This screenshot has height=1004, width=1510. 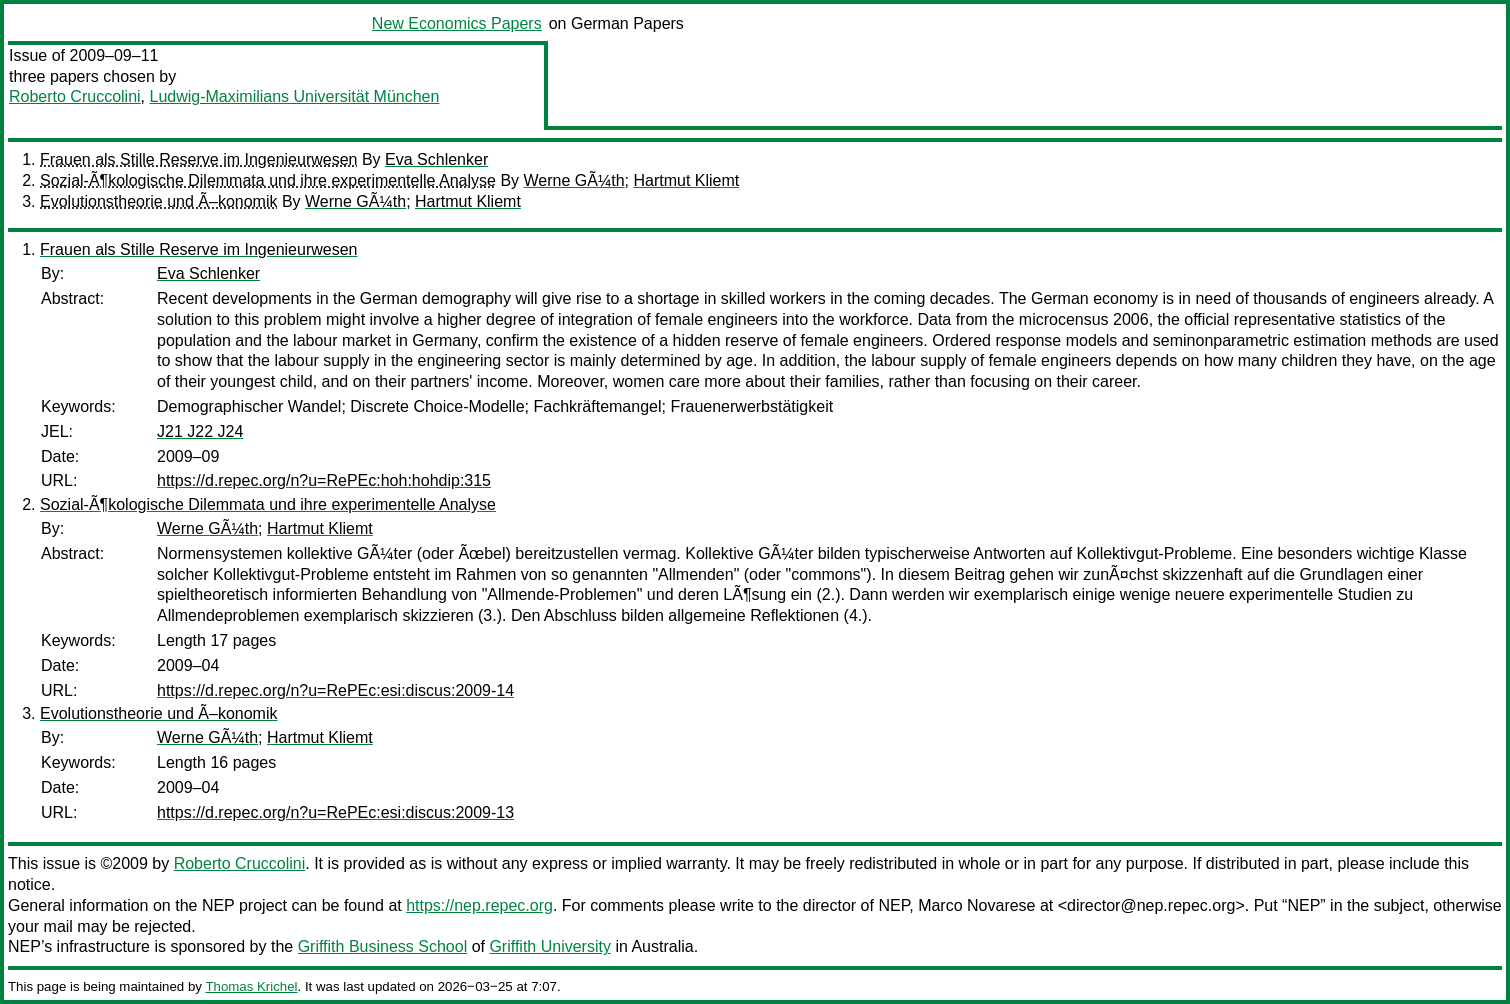 What do you see at coordinates (324, 480) in the screenshot?
I see `https://d.repec.org/n?u=RePEc:hoh:hohdip:315` at bounding box center [324, 480].